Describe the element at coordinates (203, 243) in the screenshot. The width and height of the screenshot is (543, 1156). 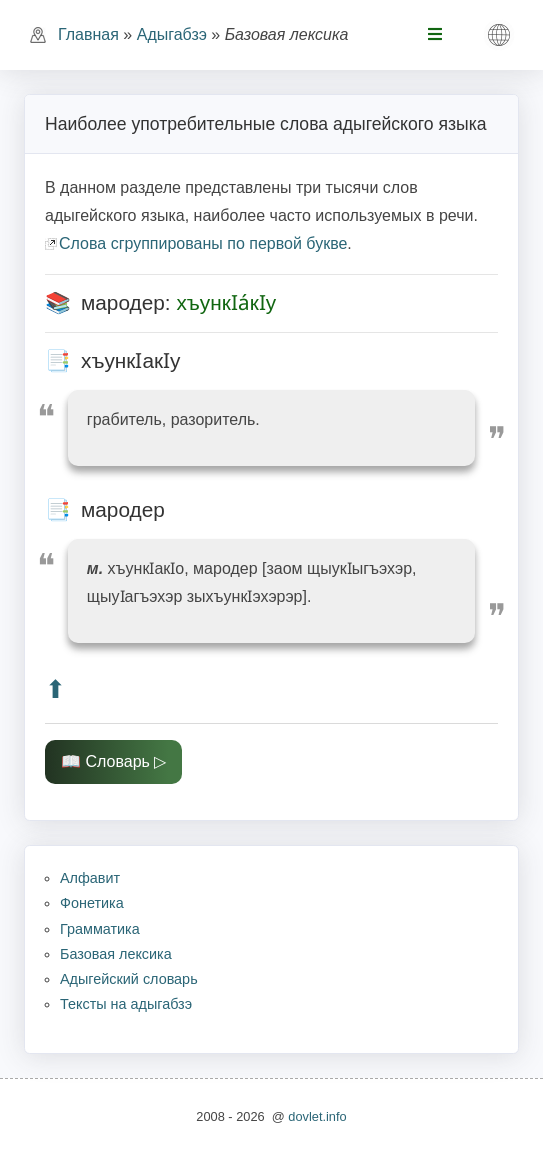
I see `Слова сгруппированы по первой букве` at that location.